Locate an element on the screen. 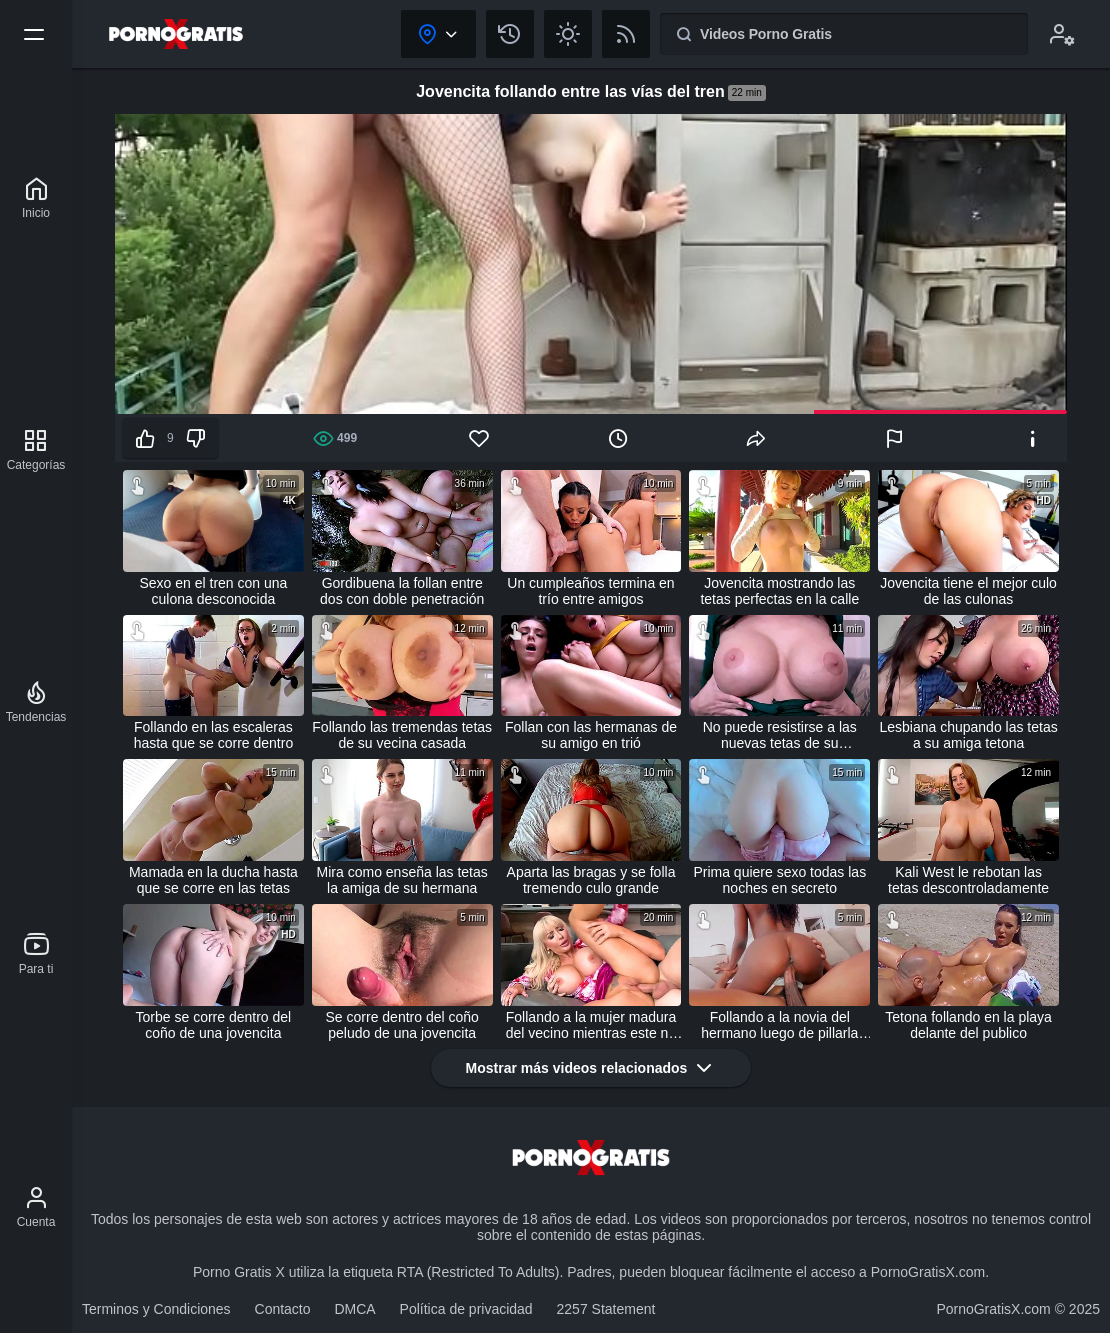 This screenshot has width=1110, height=1333. [Porno Gratis X] is located at coordinates (36, 198).